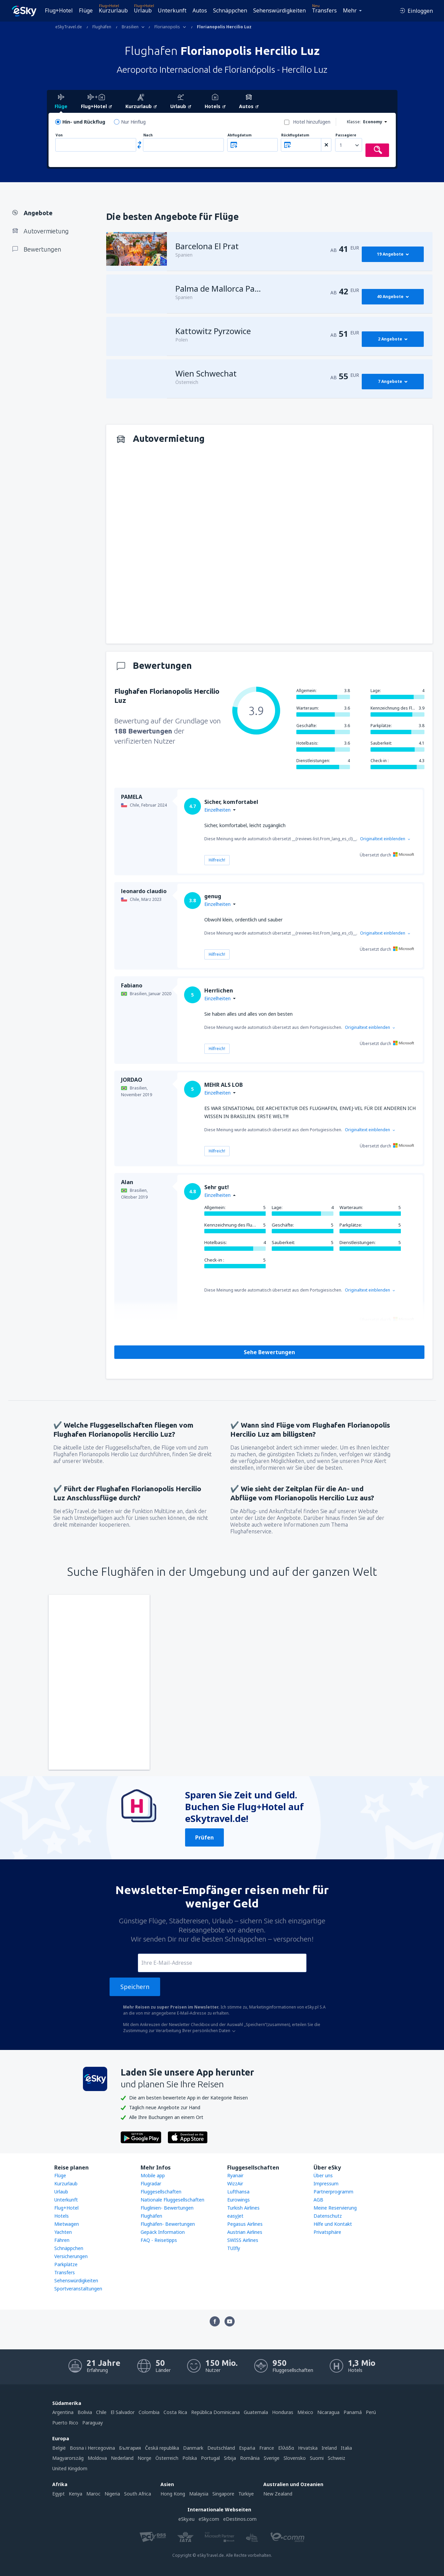 This screenshot has width=444, height=2576. What do you see at coordinates (167, 2208) in the screenshot?
I see `Fluglinien- Bewertungen` at bounding box center [167, 2208].